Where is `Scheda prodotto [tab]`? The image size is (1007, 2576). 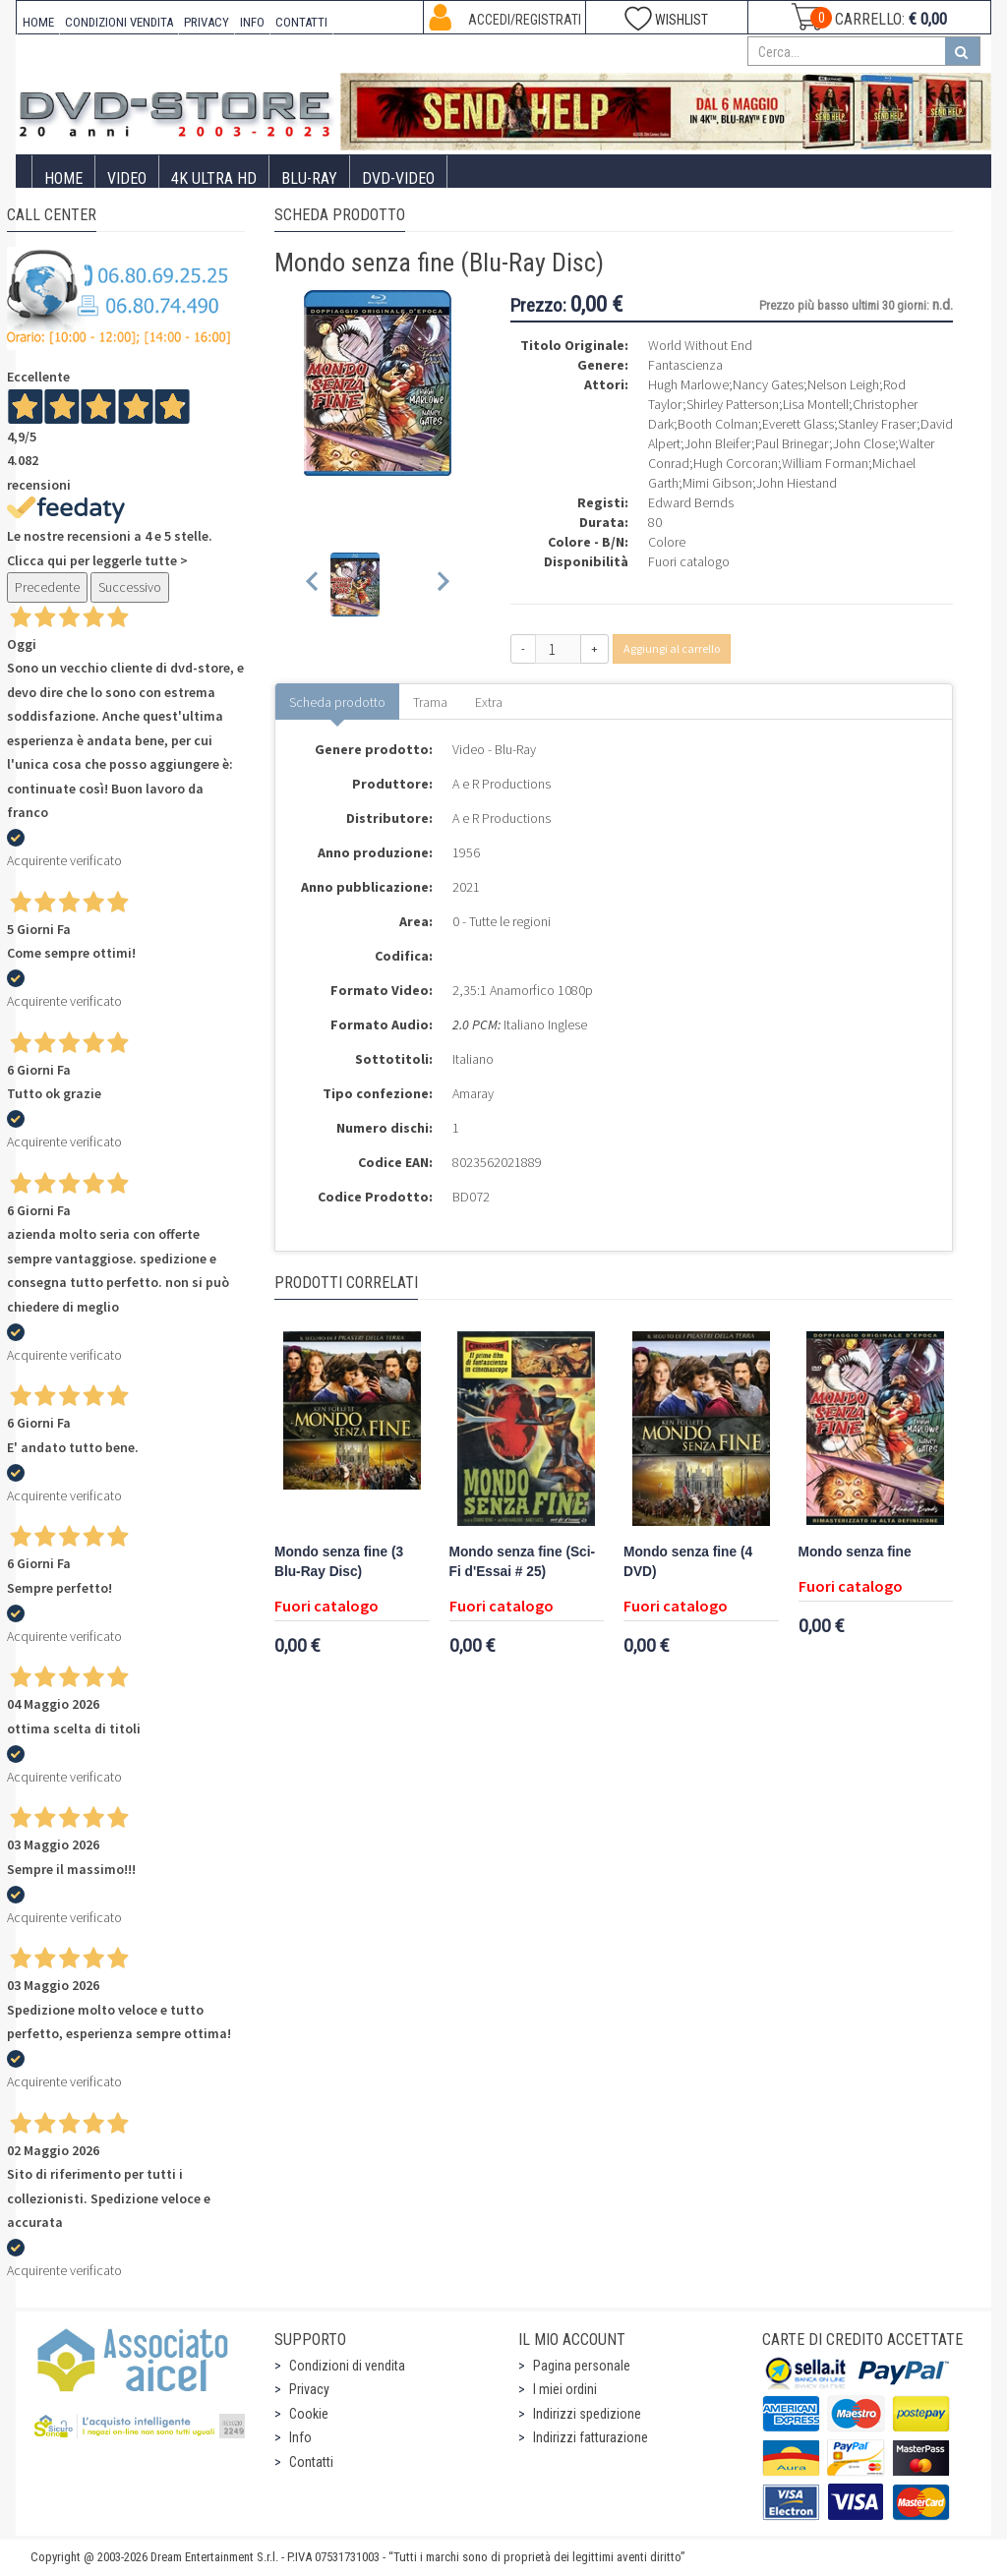
Scheda prodotto [tab] is located at coordinates (337, 702).